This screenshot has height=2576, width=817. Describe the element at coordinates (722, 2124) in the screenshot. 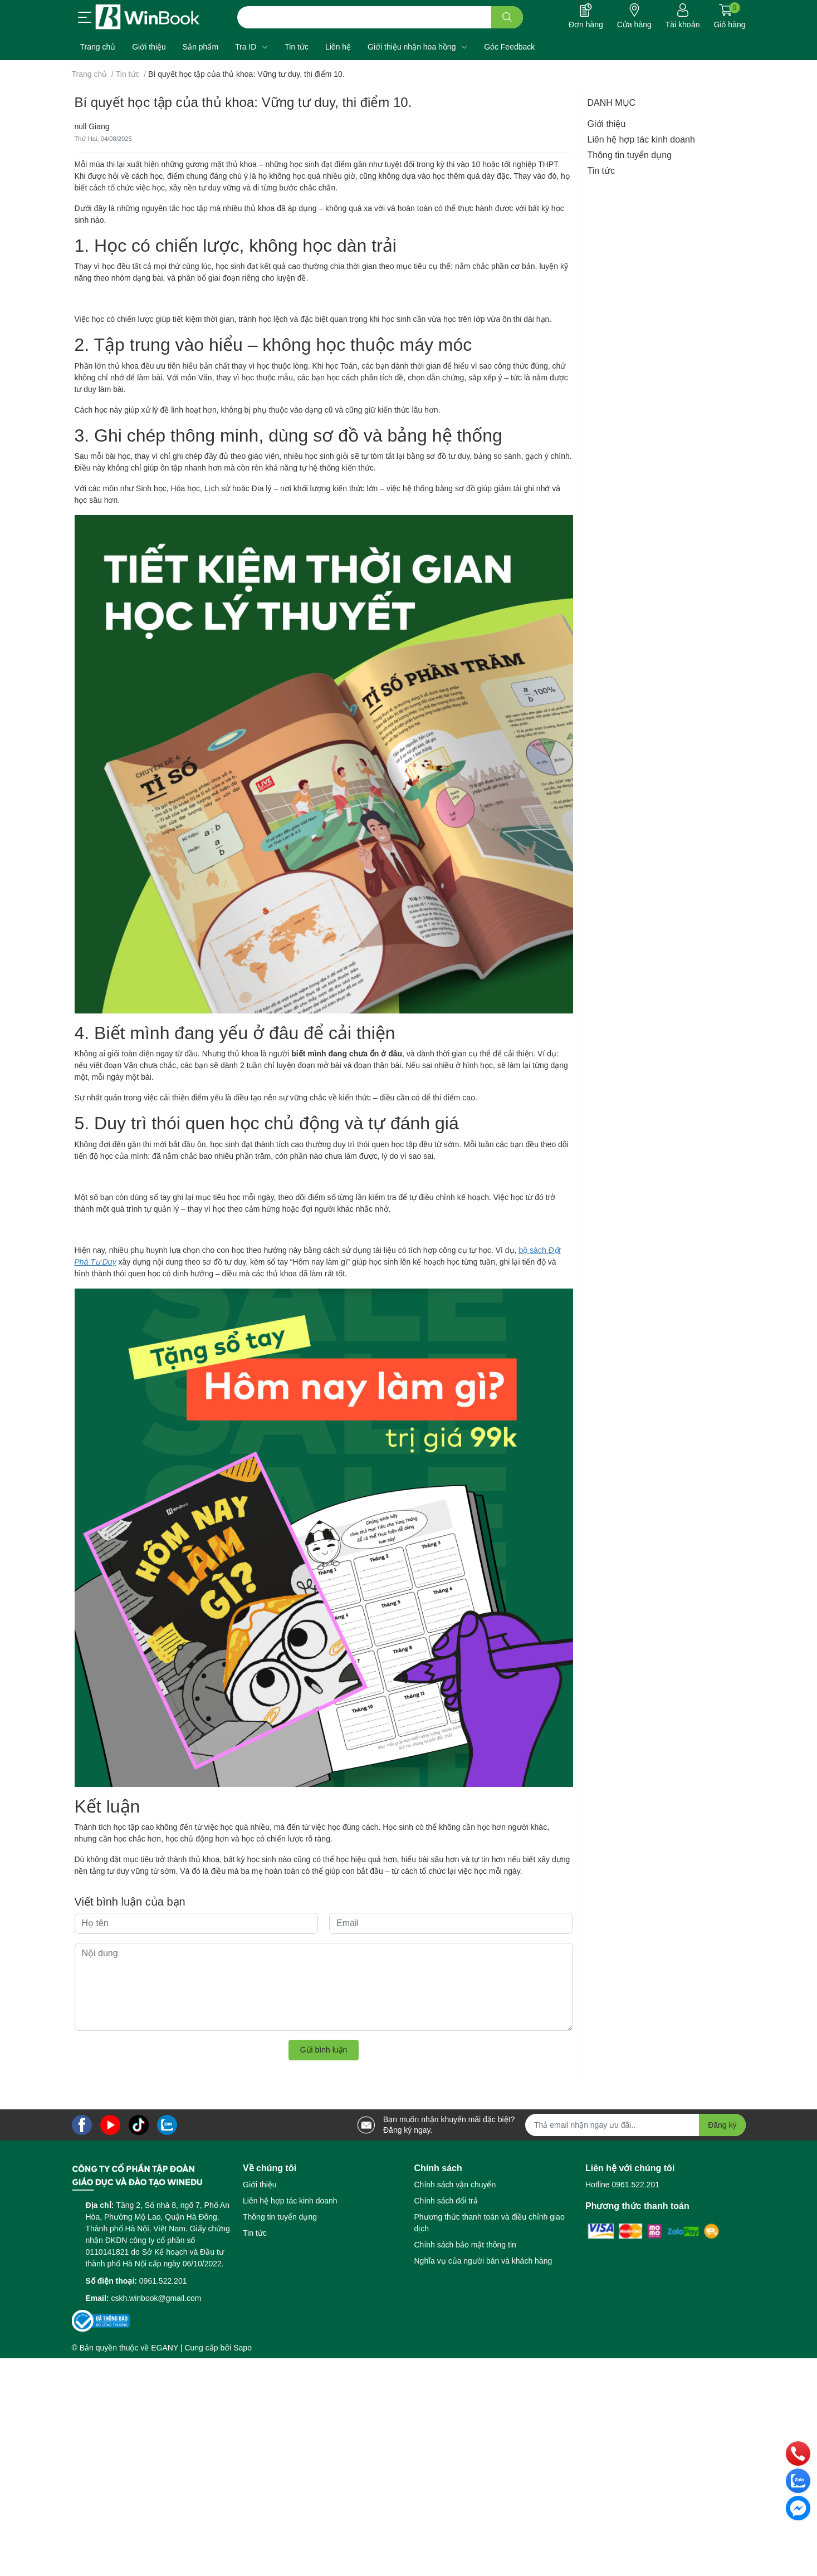

I see `Đăng ký [Đăng ký nhận tin]` at that location.